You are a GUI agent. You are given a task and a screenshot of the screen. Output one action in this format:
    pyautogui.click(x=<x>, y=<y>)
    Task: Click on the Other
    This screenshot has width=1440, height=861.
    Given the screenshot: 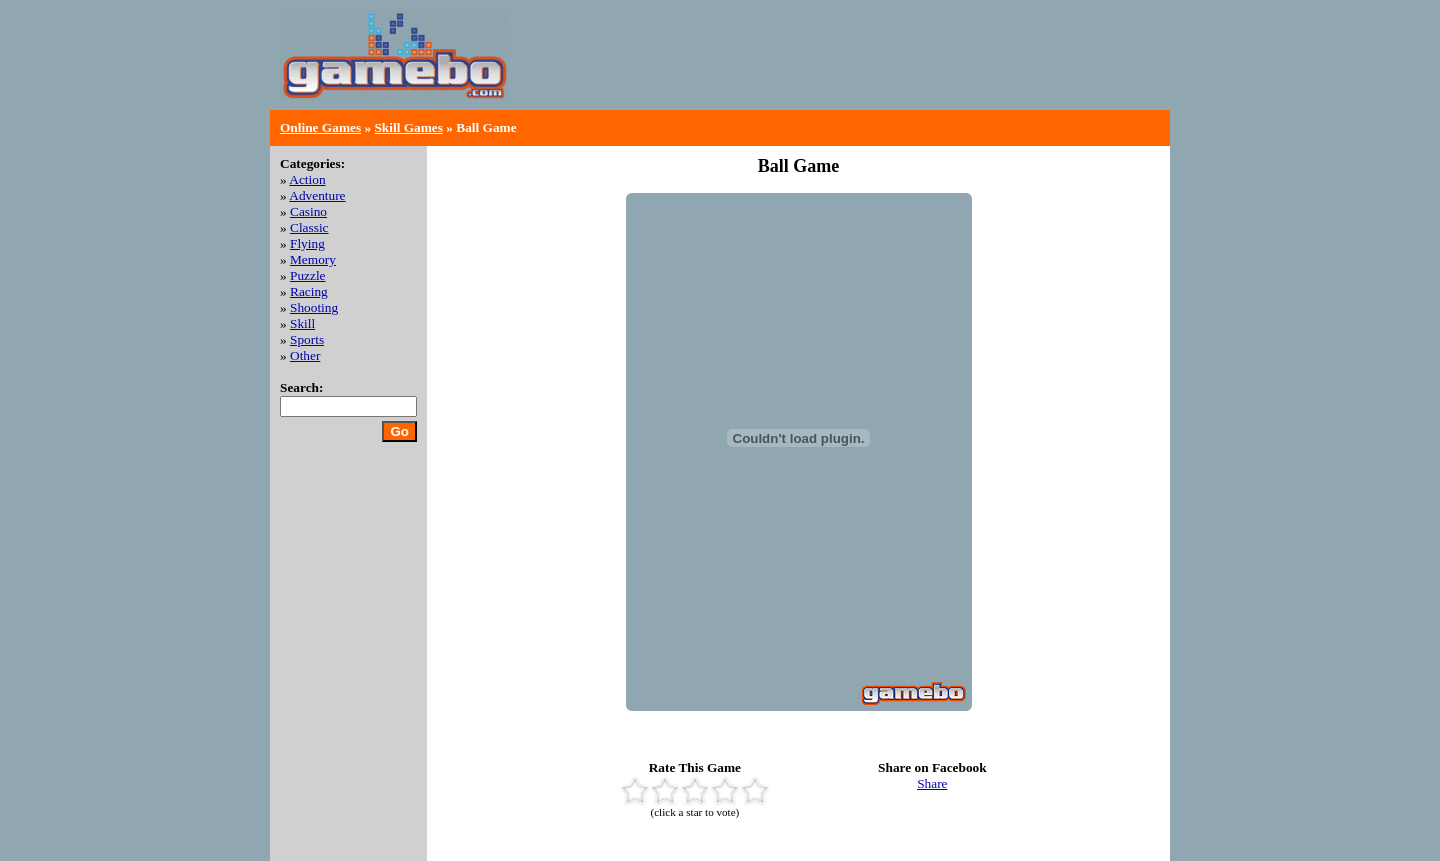 What is the action you would take?
    pyautogui.click(x=305, y=355)
    